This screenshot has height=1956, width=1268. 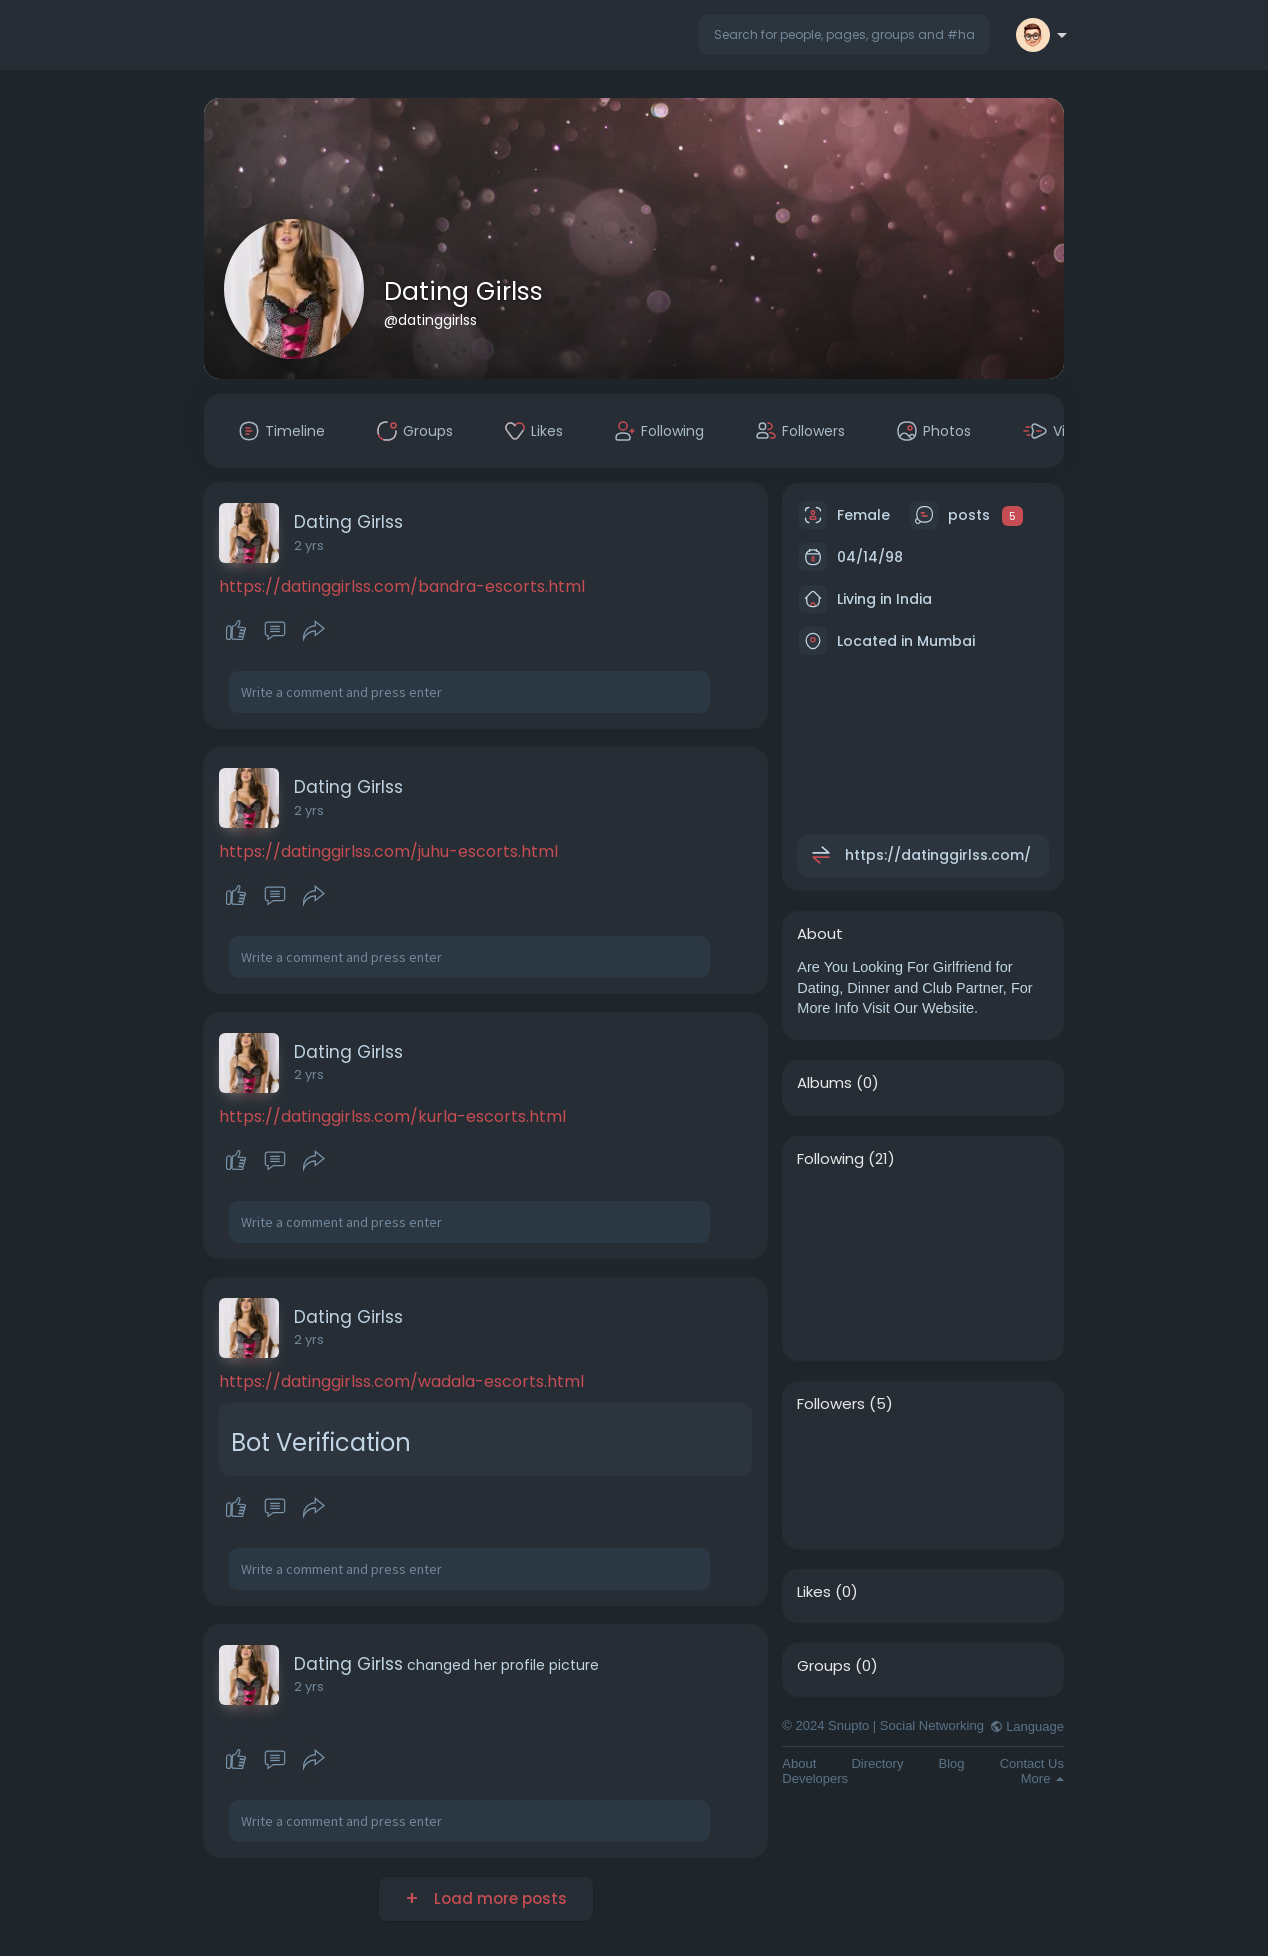 I want to click on Language, so click(x=1027, y=1726).